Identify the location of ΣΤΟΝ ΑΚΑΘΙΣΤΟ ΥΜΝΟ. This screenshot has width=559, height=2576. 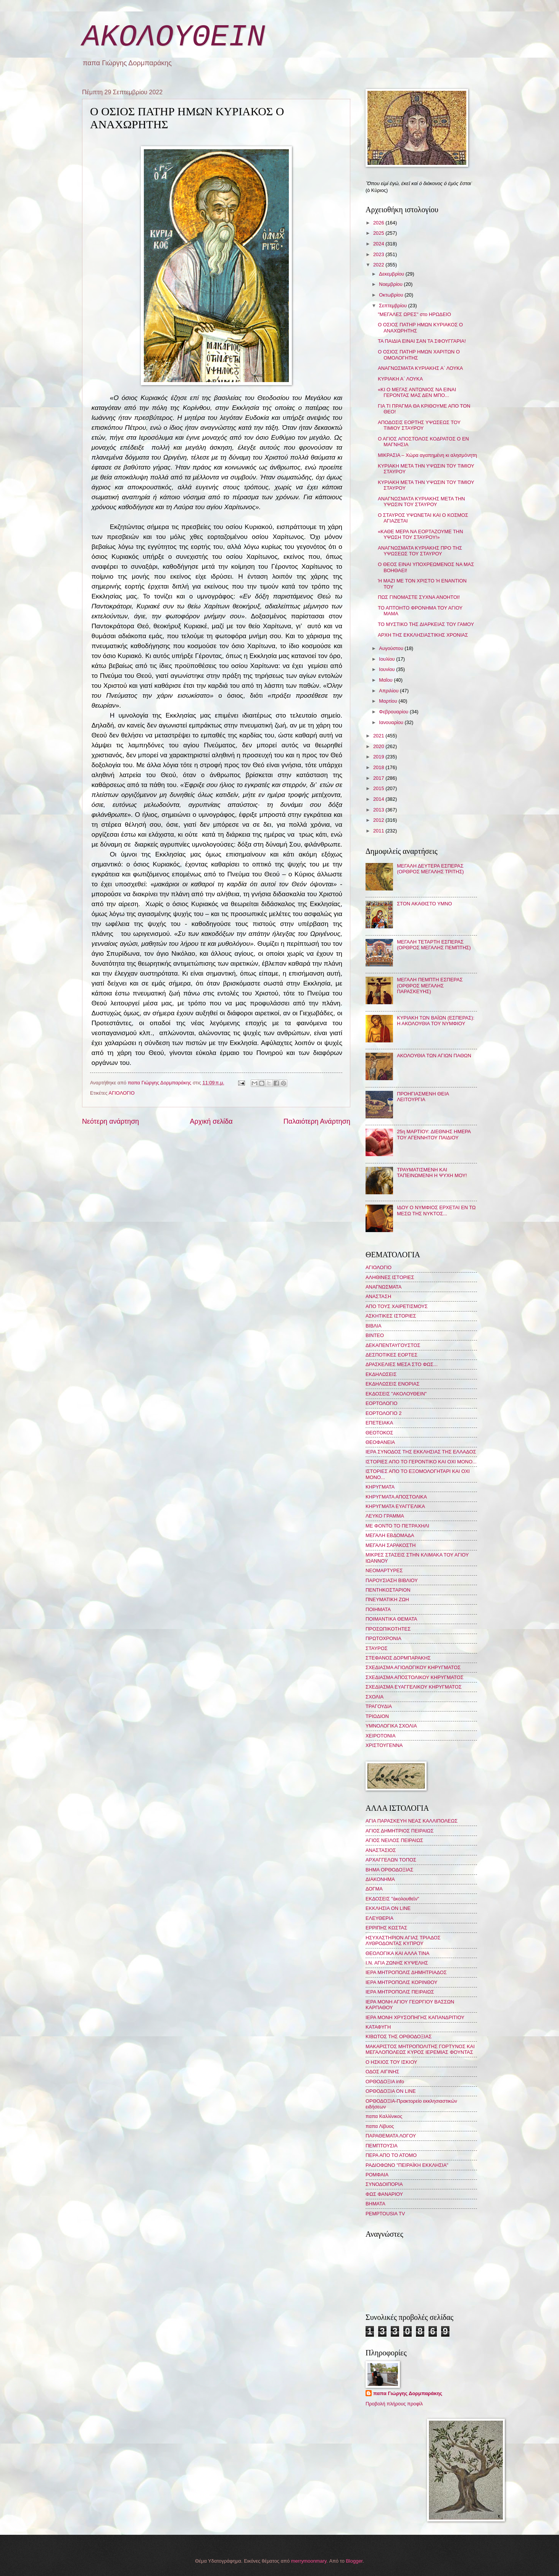
(424, 904).